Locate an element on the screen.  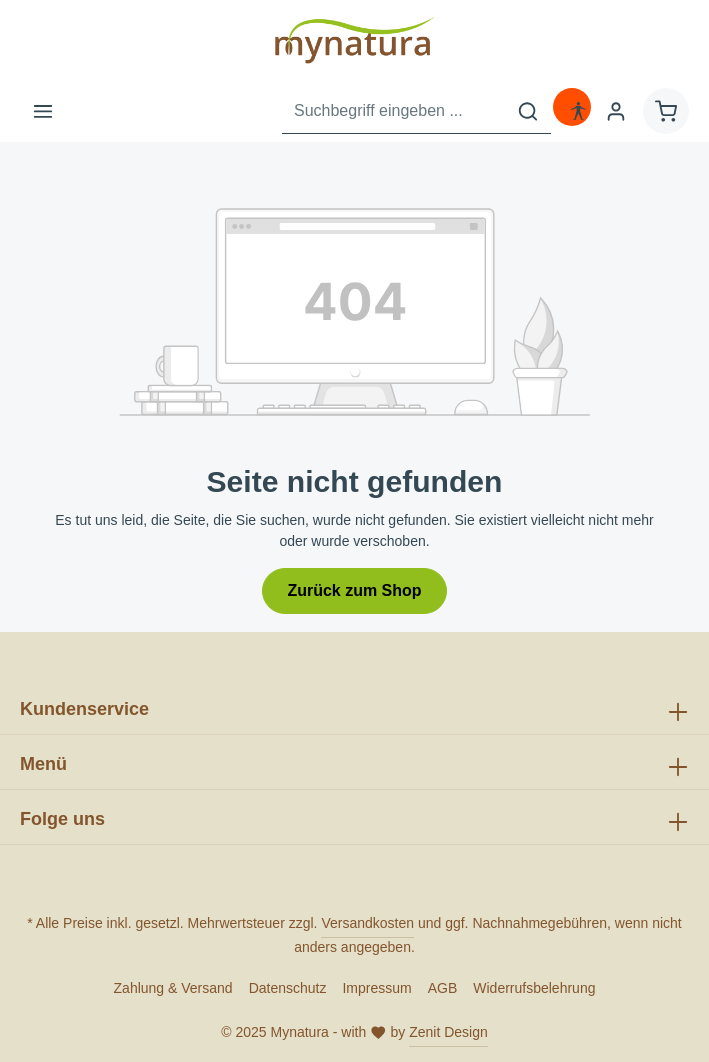
Versandkosten is located at coordinates (367, 923).